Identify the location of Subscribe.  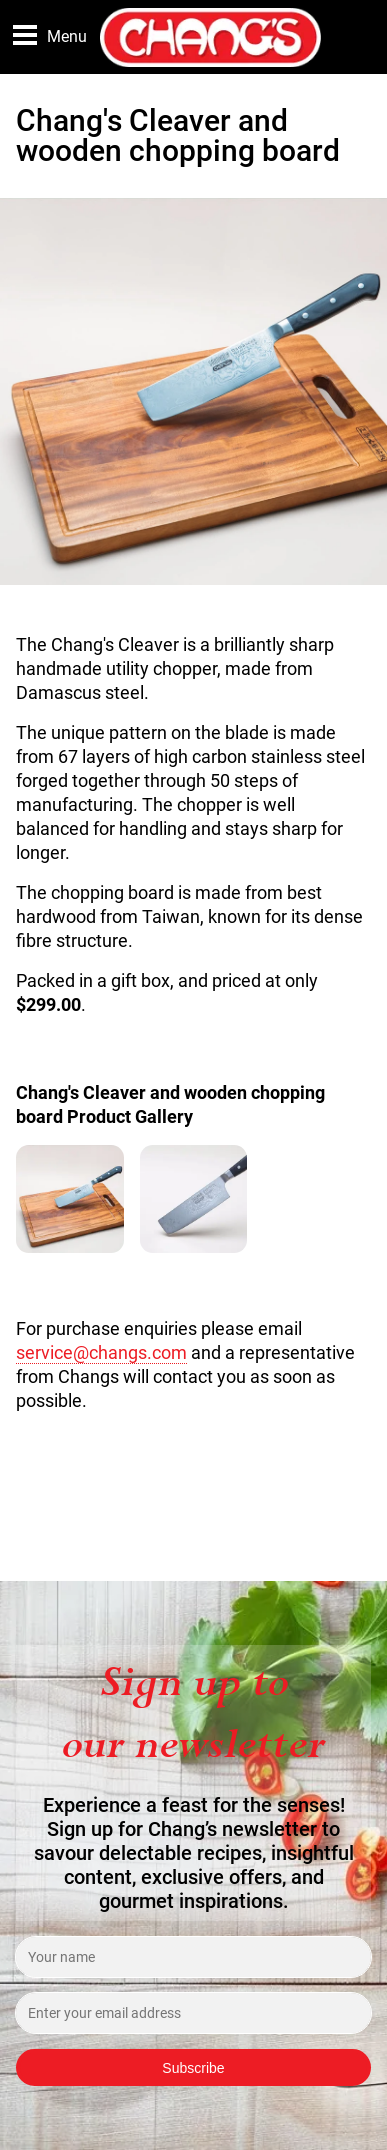
(193, 2068).